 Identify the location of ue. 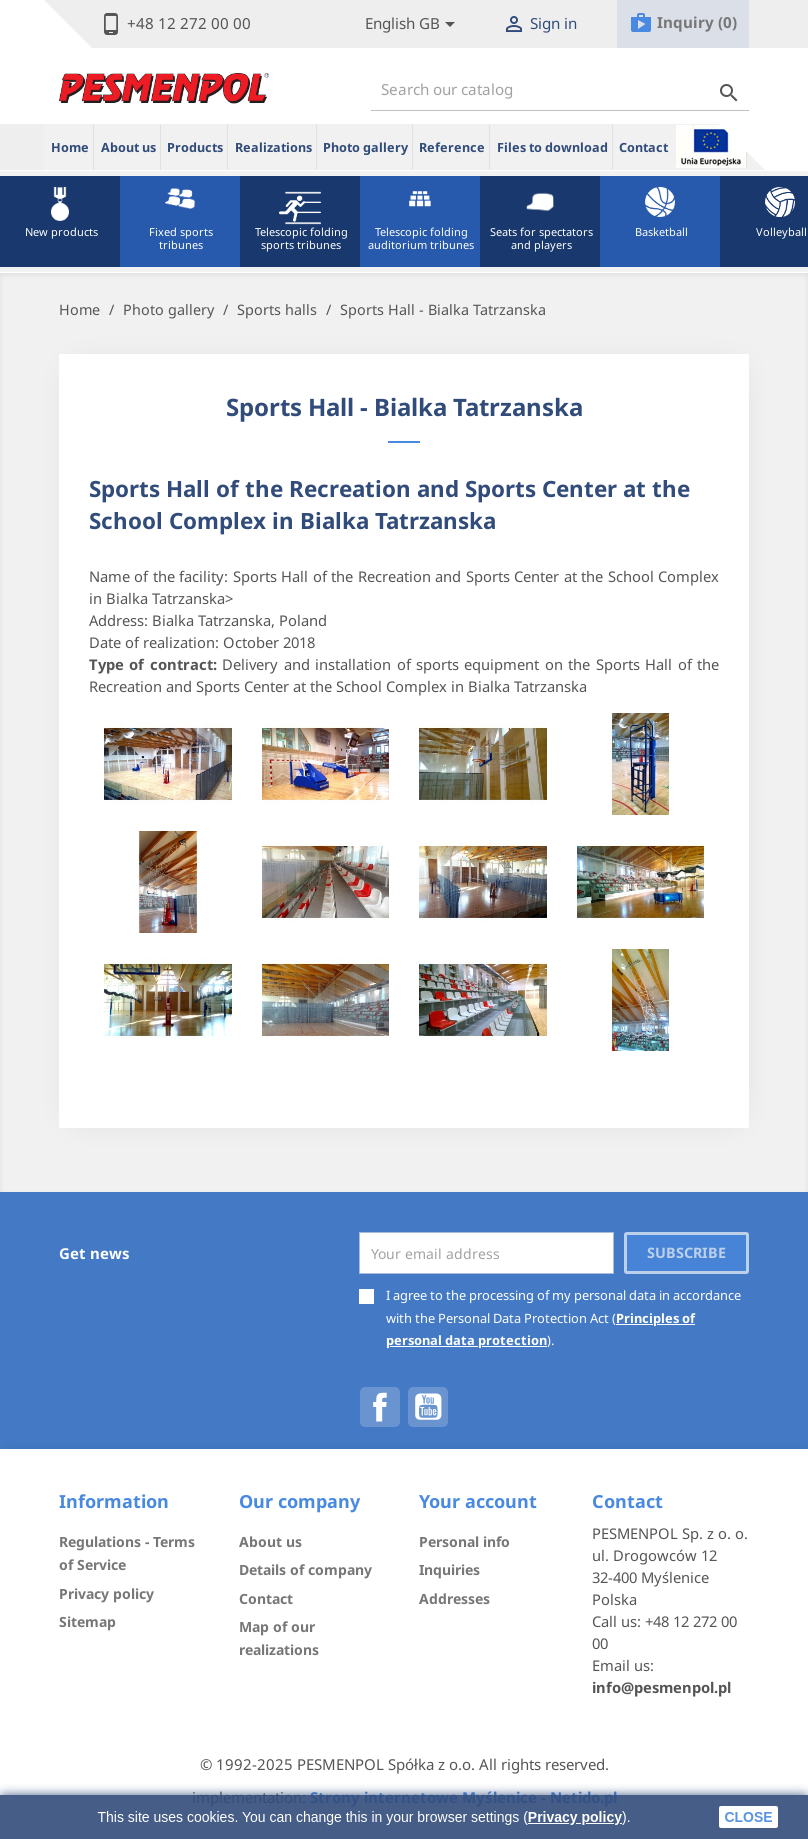
(711, 146).